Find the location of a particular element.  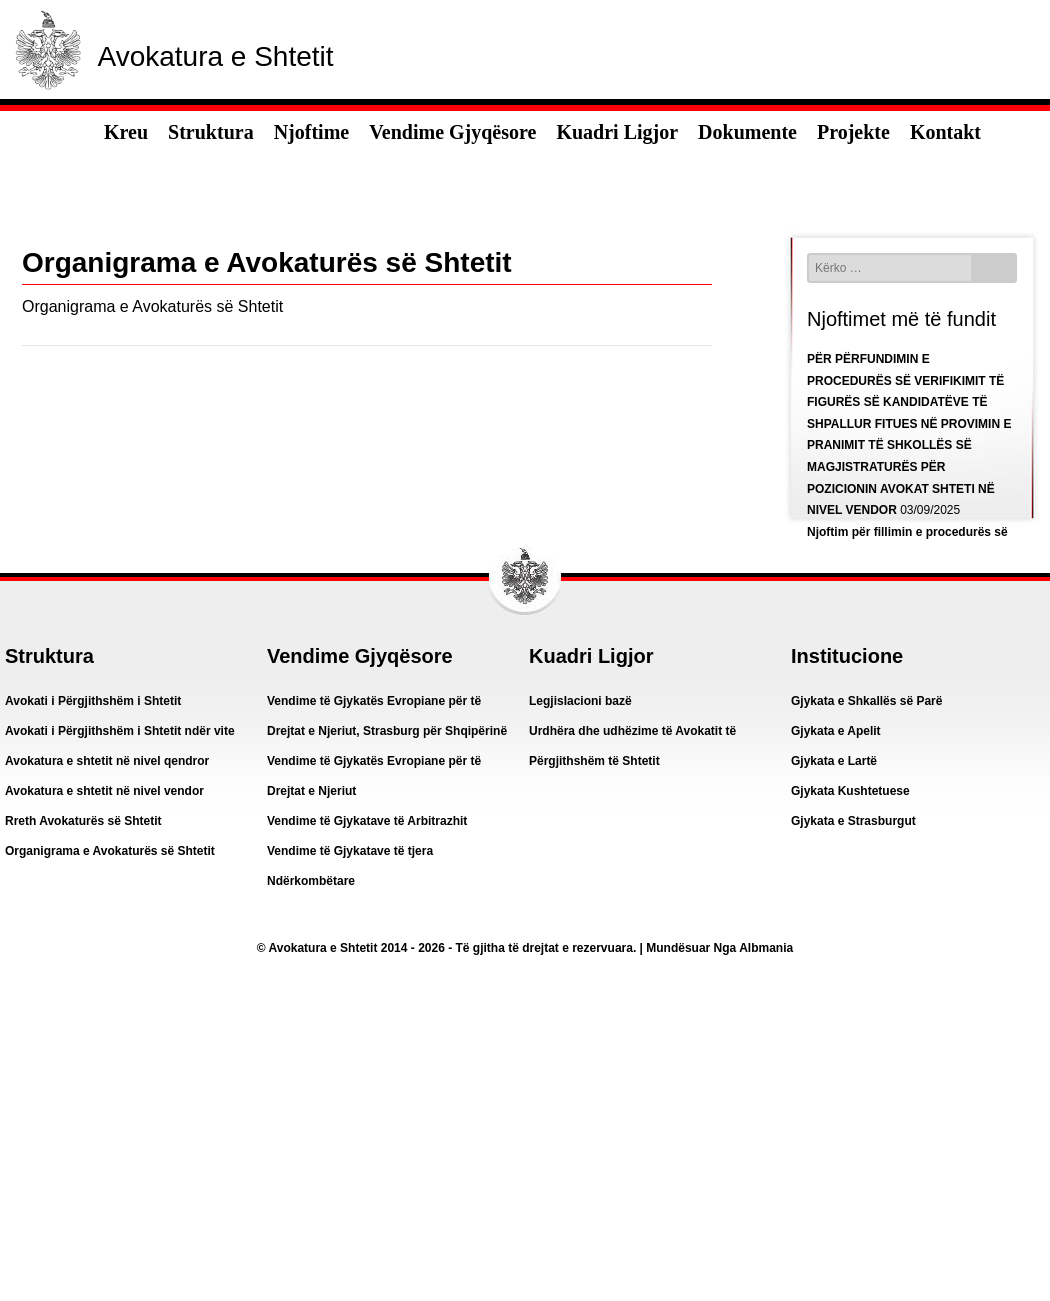

Organigrama e Avokaturës së Shtetit is located at coordinates (152, 306).